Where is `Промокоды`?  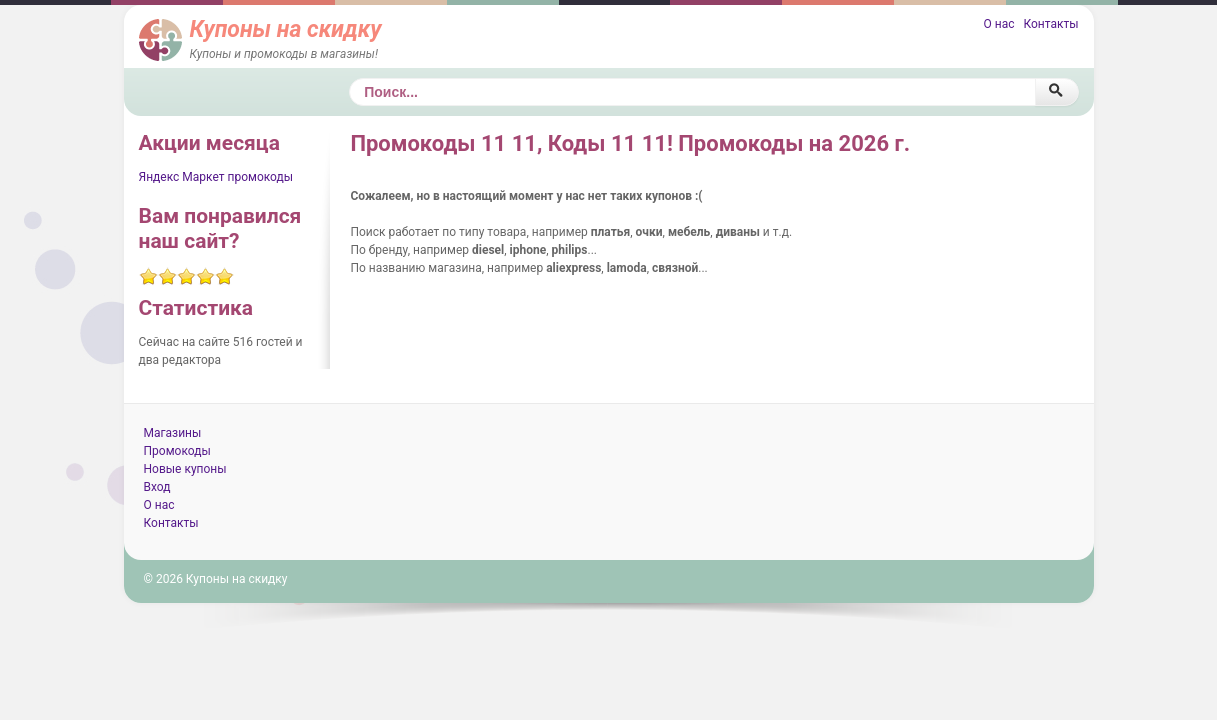 Промокоды is located at coordinates (177, 451).